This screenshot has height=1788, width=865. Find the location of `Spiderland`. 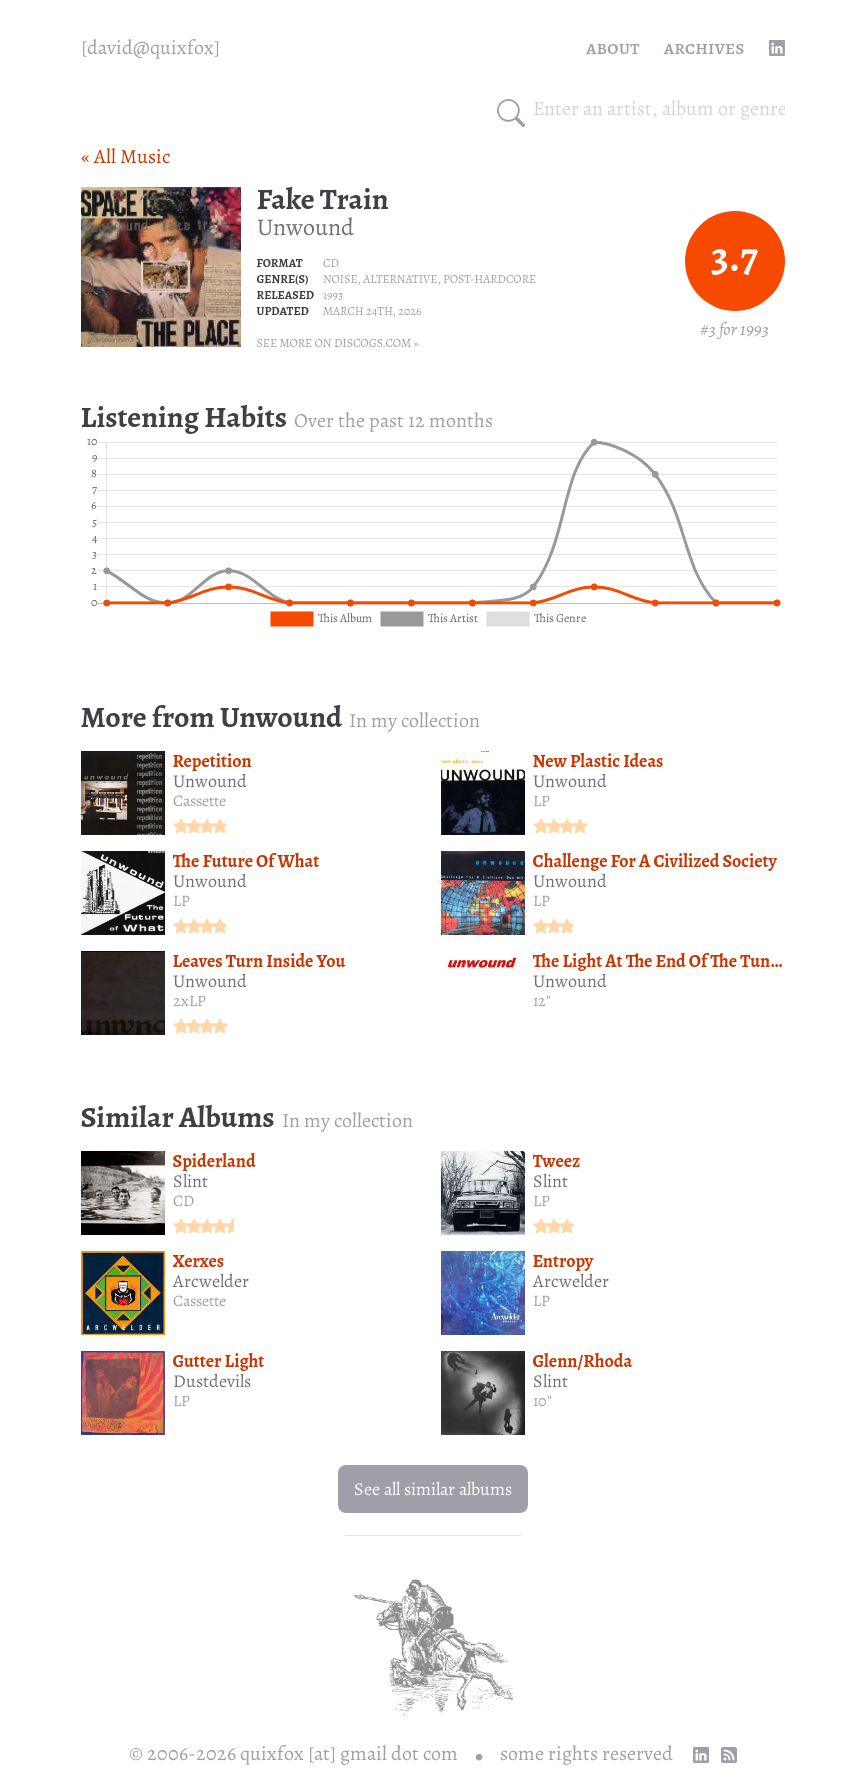

Spiderland is located at coordinates (214, 1161).